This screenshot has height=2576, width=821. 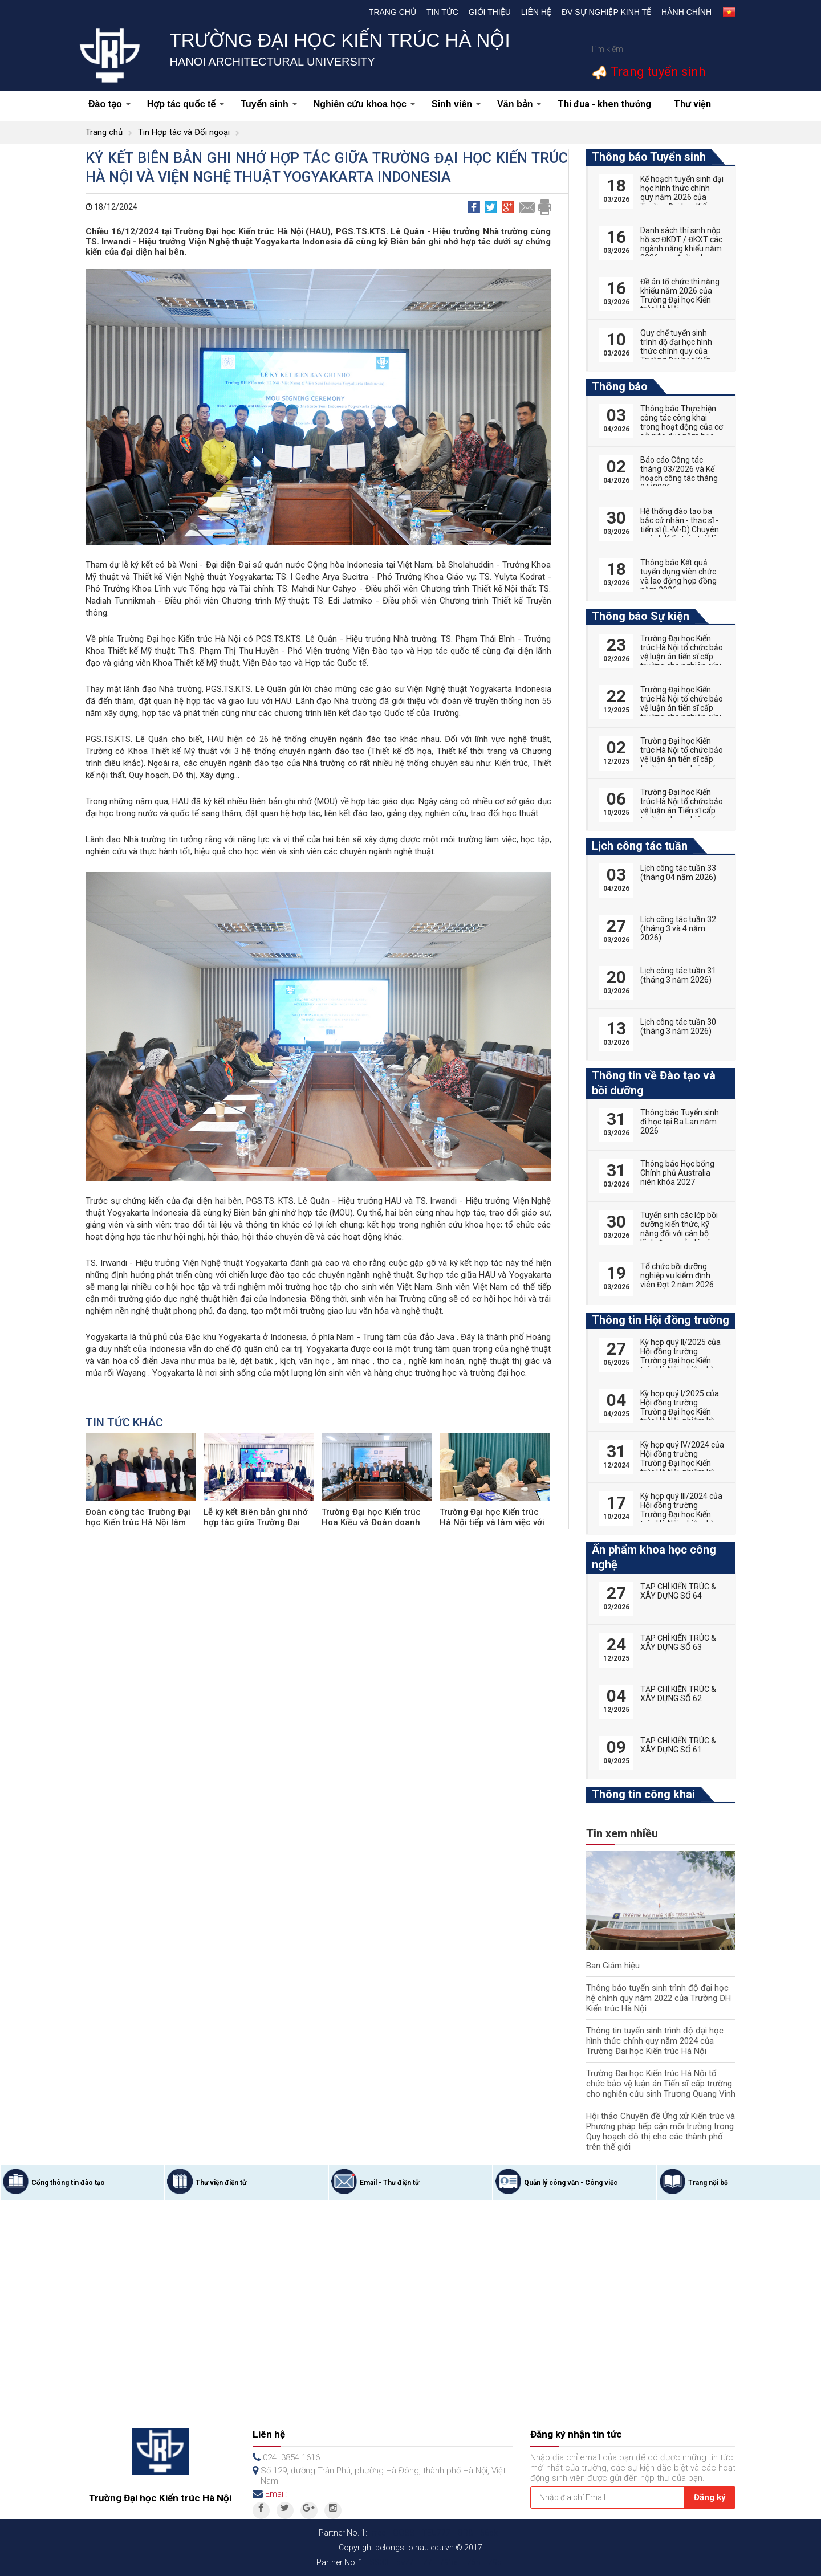 What do you see at coordinates (655, 2040) in the screenshot?
I see `Thông tin tuyển sinh trình độ đại học hình thức chính quy năm 2024 của Trường Đại học Kiến trúc Hà Nội` at bounding box center [655, 2040].